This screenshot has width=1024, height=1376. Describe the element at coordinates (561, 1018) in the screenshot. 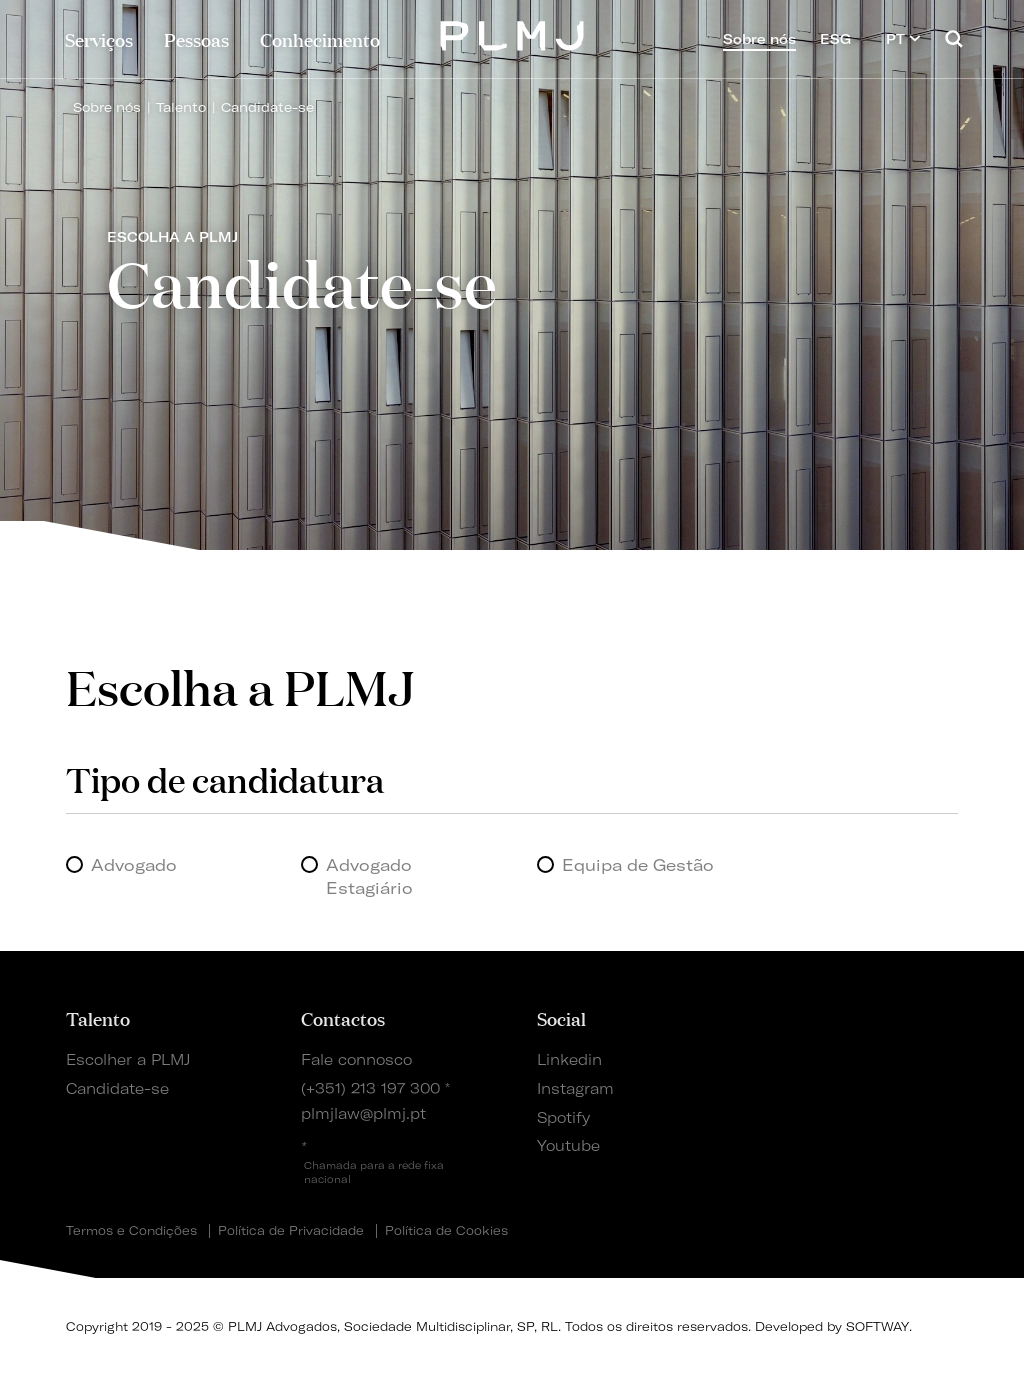

I see `Social` at that location.